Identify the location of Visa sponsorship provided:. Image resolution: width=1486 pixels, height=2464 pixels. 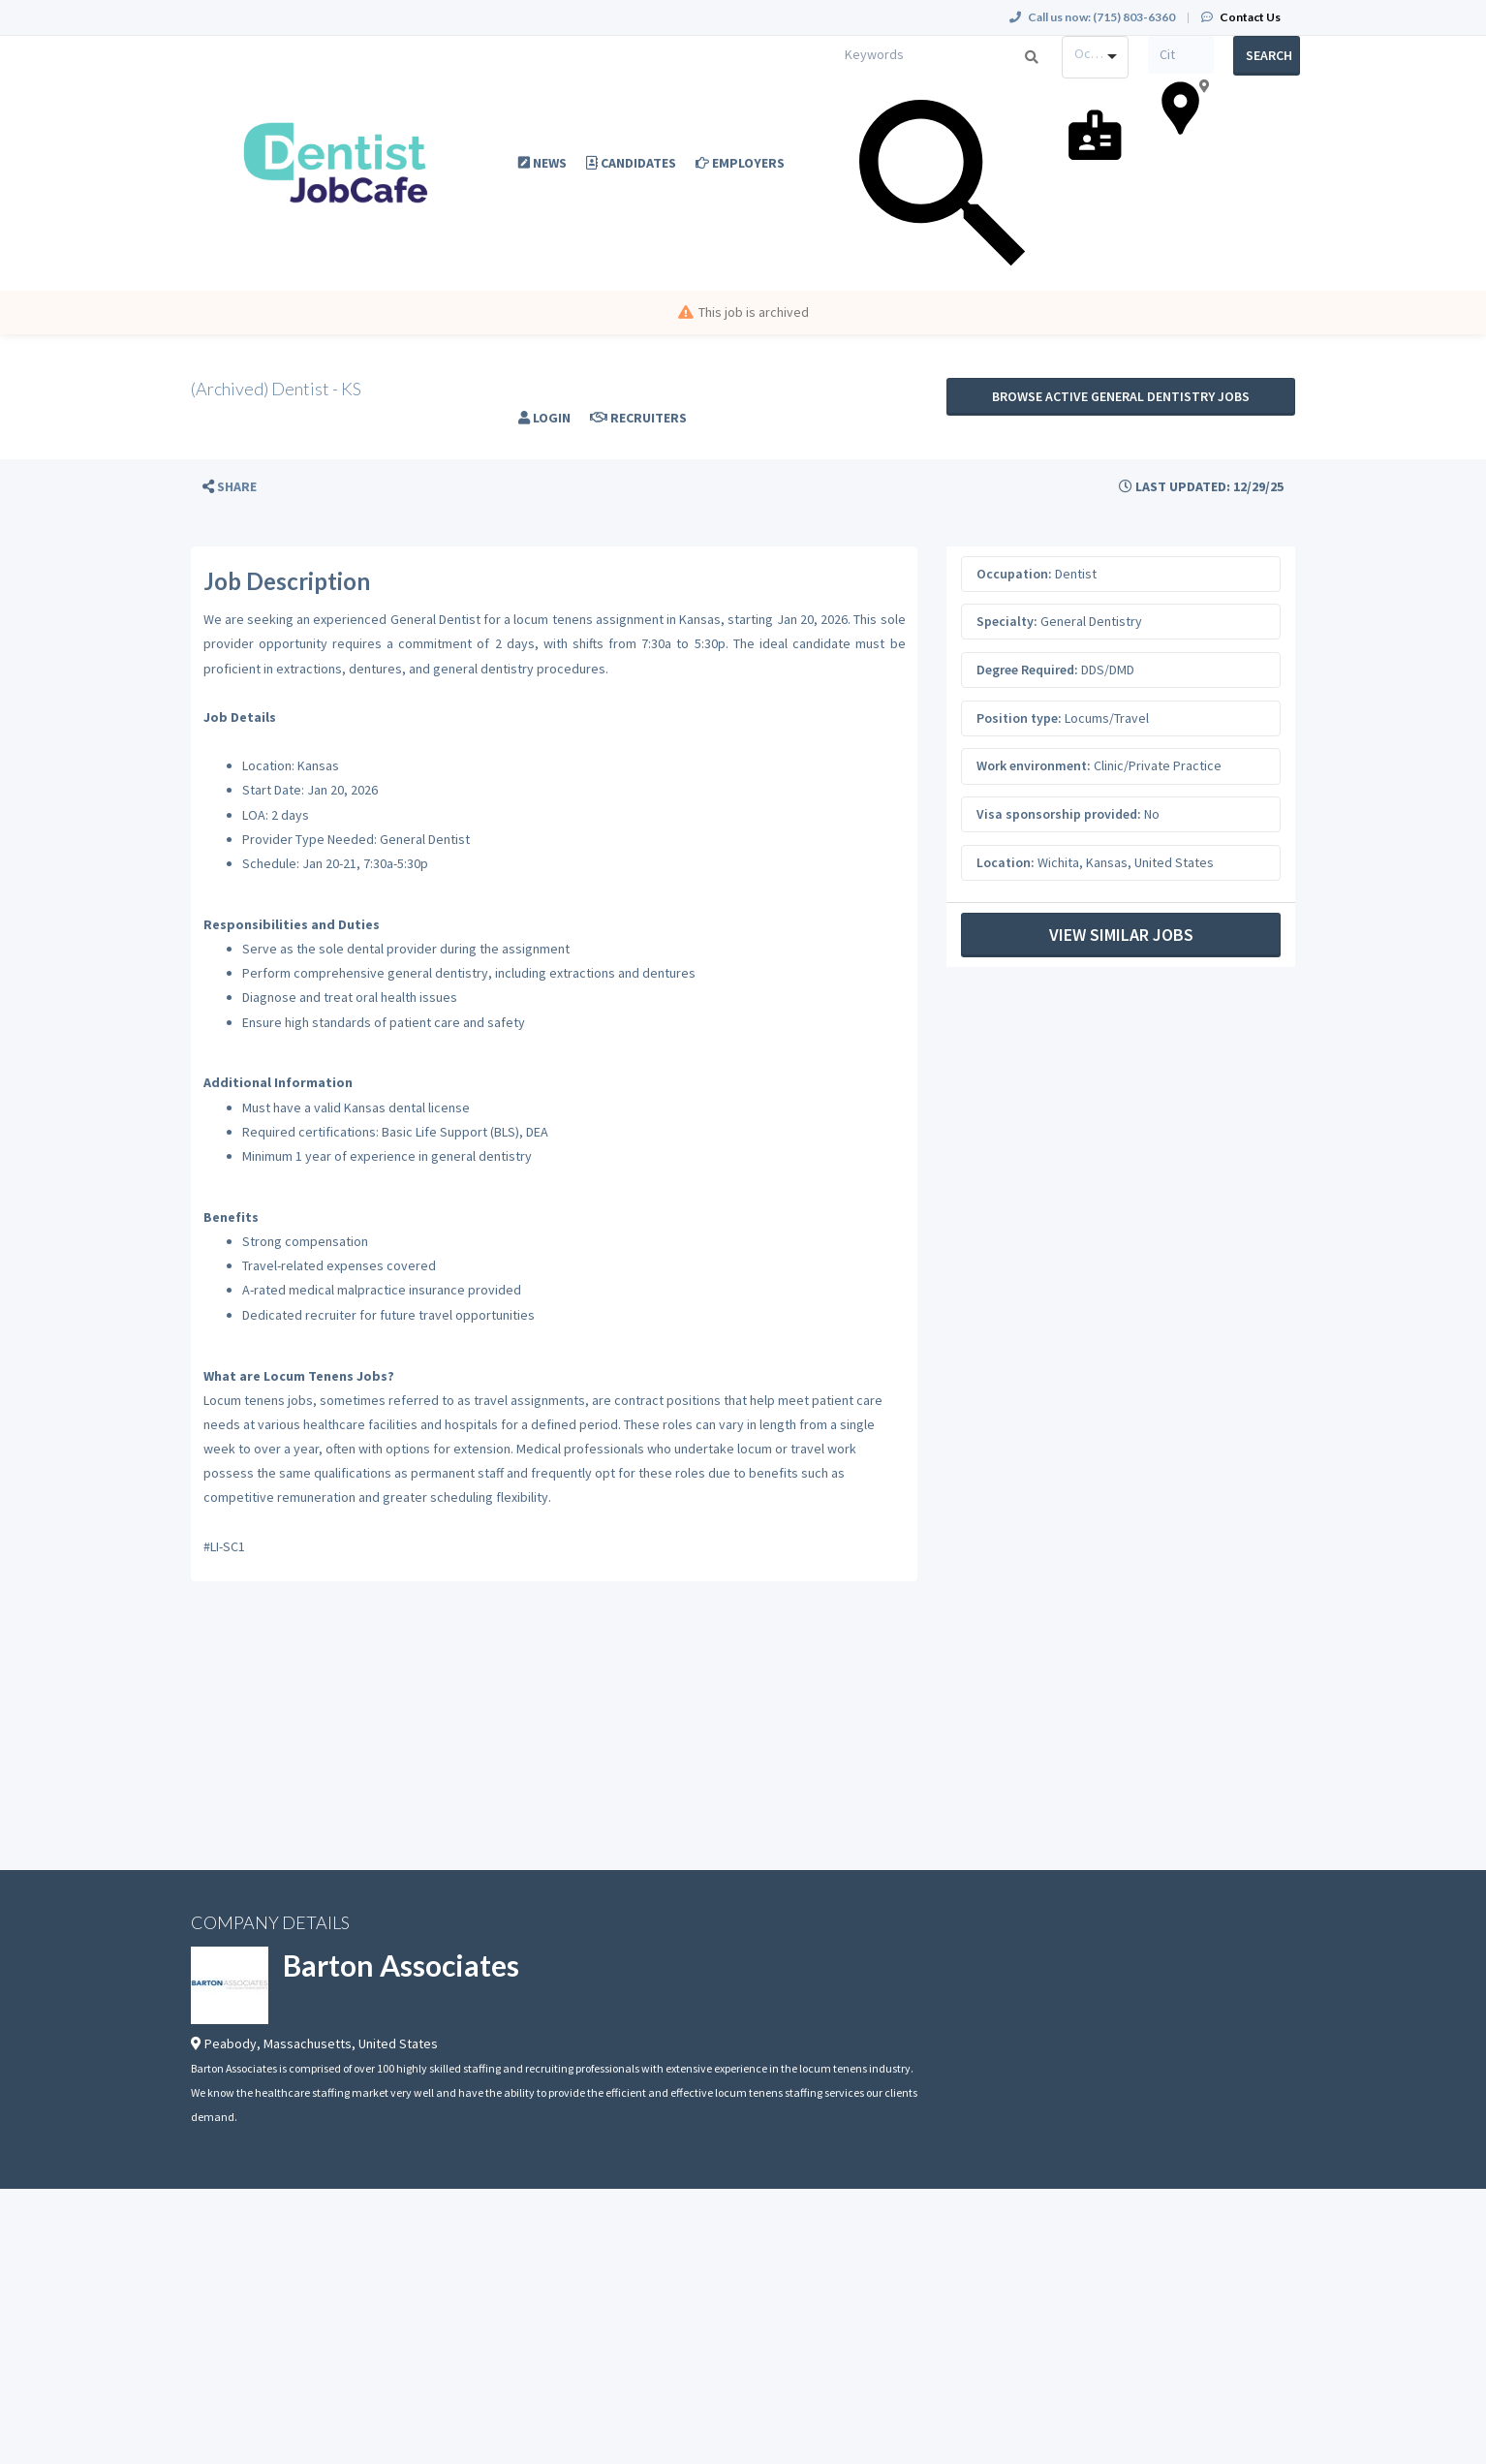
(1058, 814).